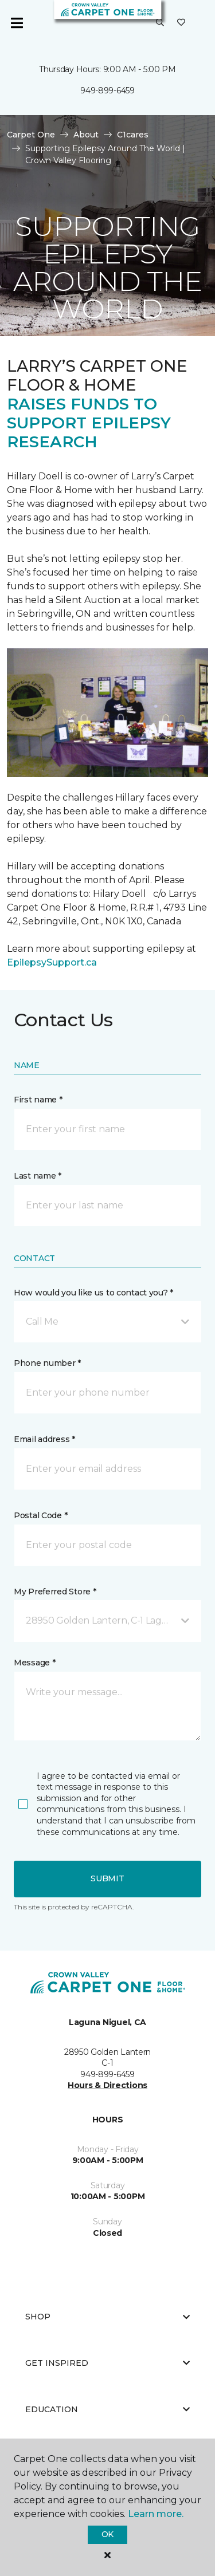 Image resolution: width=215 pixels, height=2576 pixels. What do you see at coordinates (155, 2513) in the screenshot?
I see `Learn more.` at bounding box center [155, 2513].